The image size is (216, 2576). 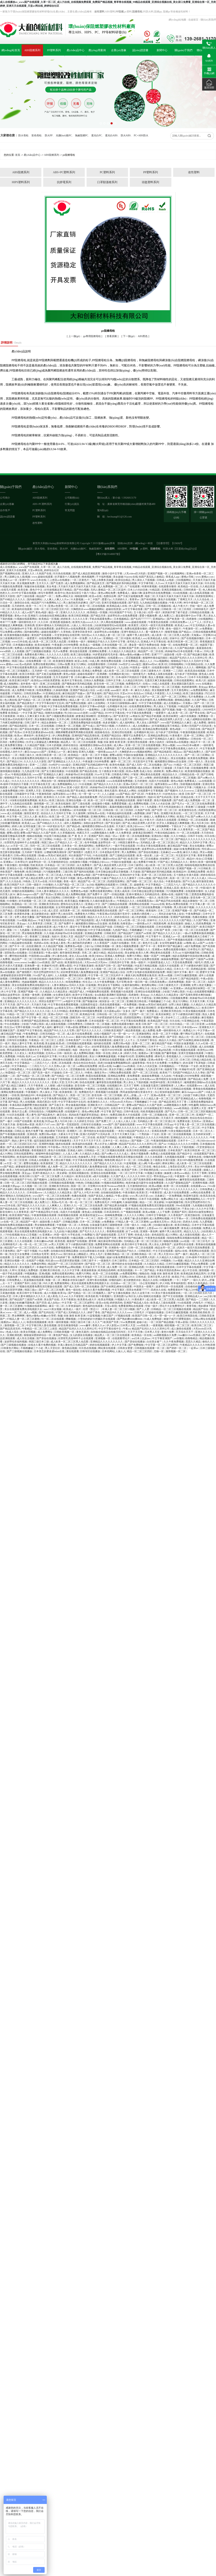 What do you see at coordinates (21, 807) in the screenshot?
I see `日本色网站` at bounding box center [21, 807].